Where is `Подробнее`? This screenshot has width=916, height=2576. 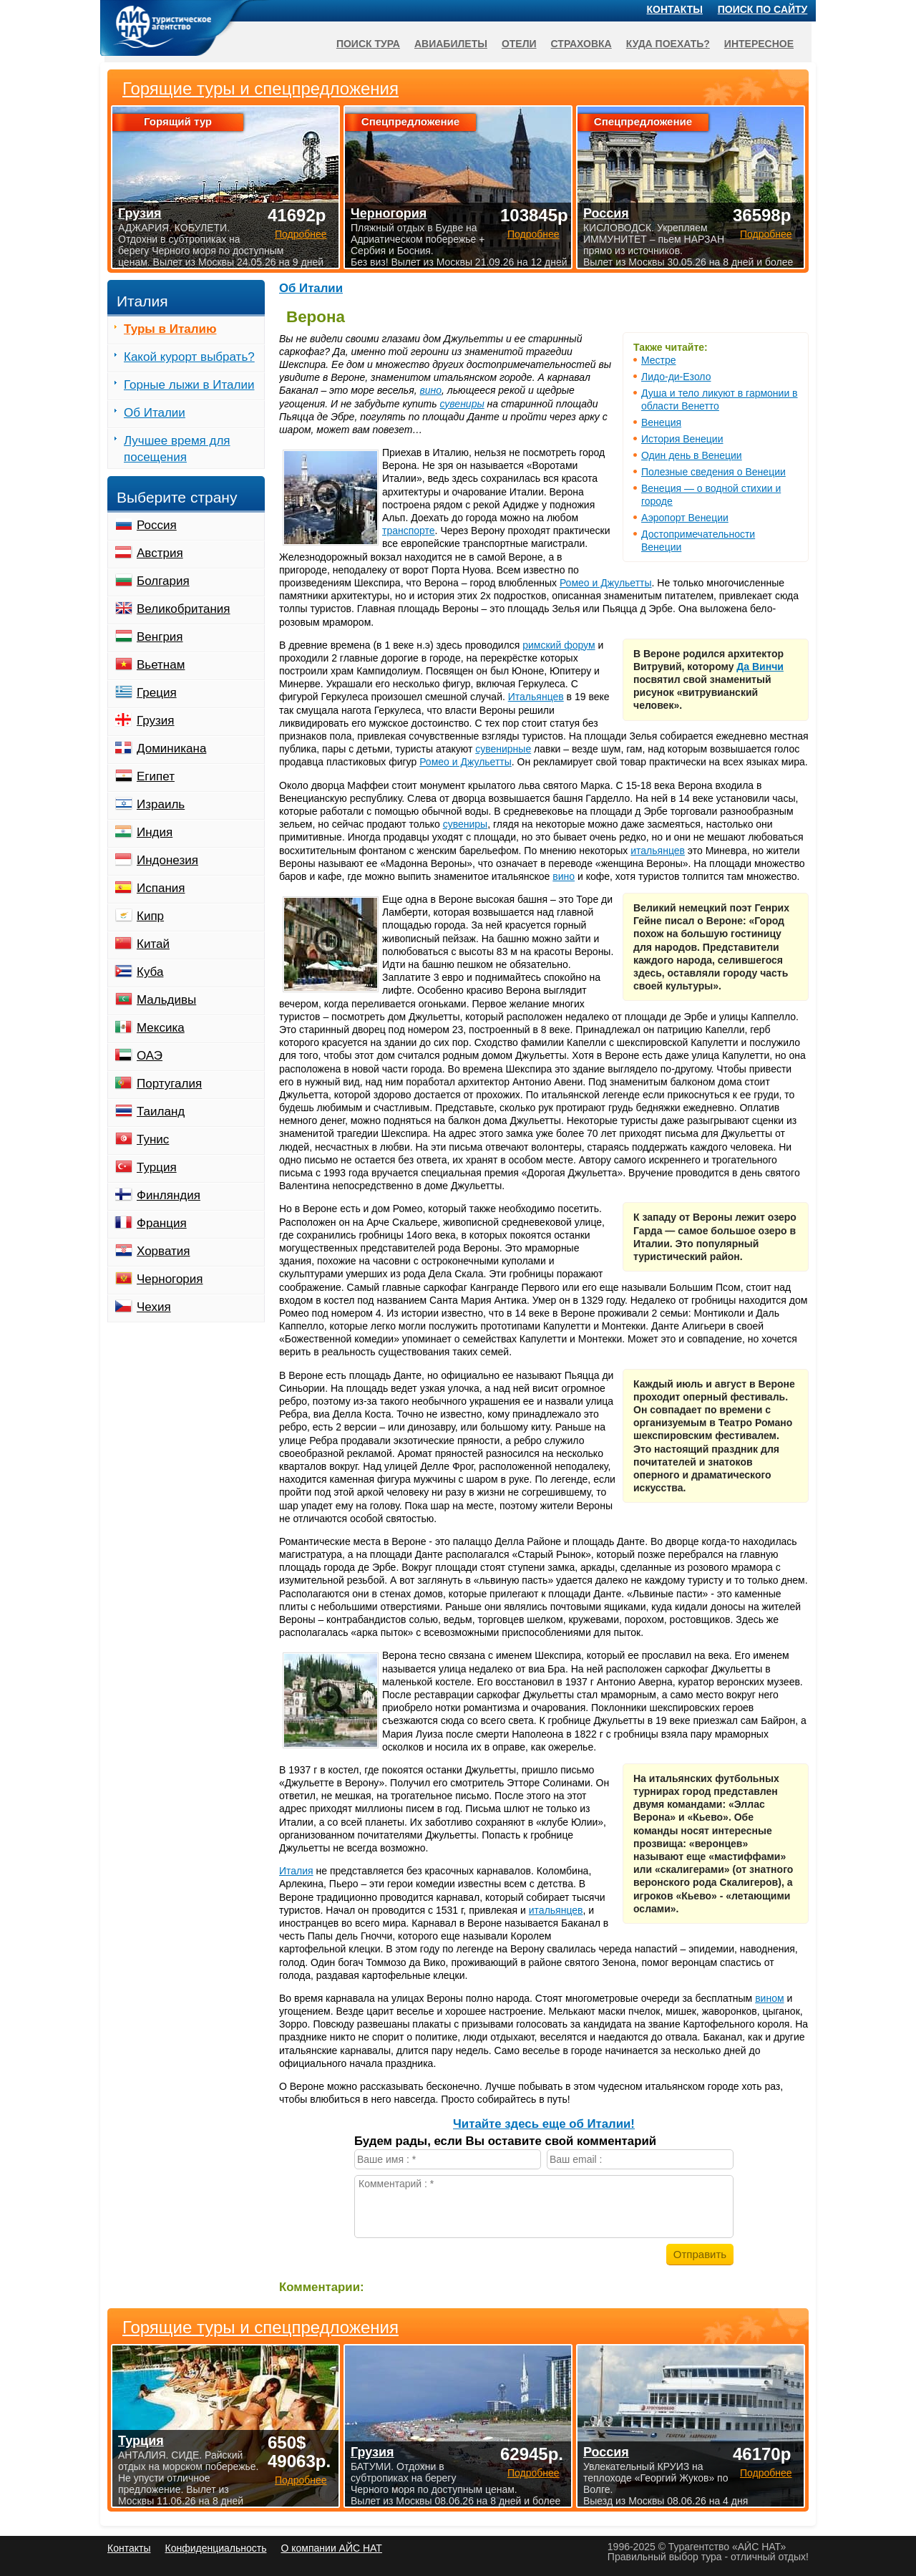 Подробнее is located at coordinates (301, 2480).